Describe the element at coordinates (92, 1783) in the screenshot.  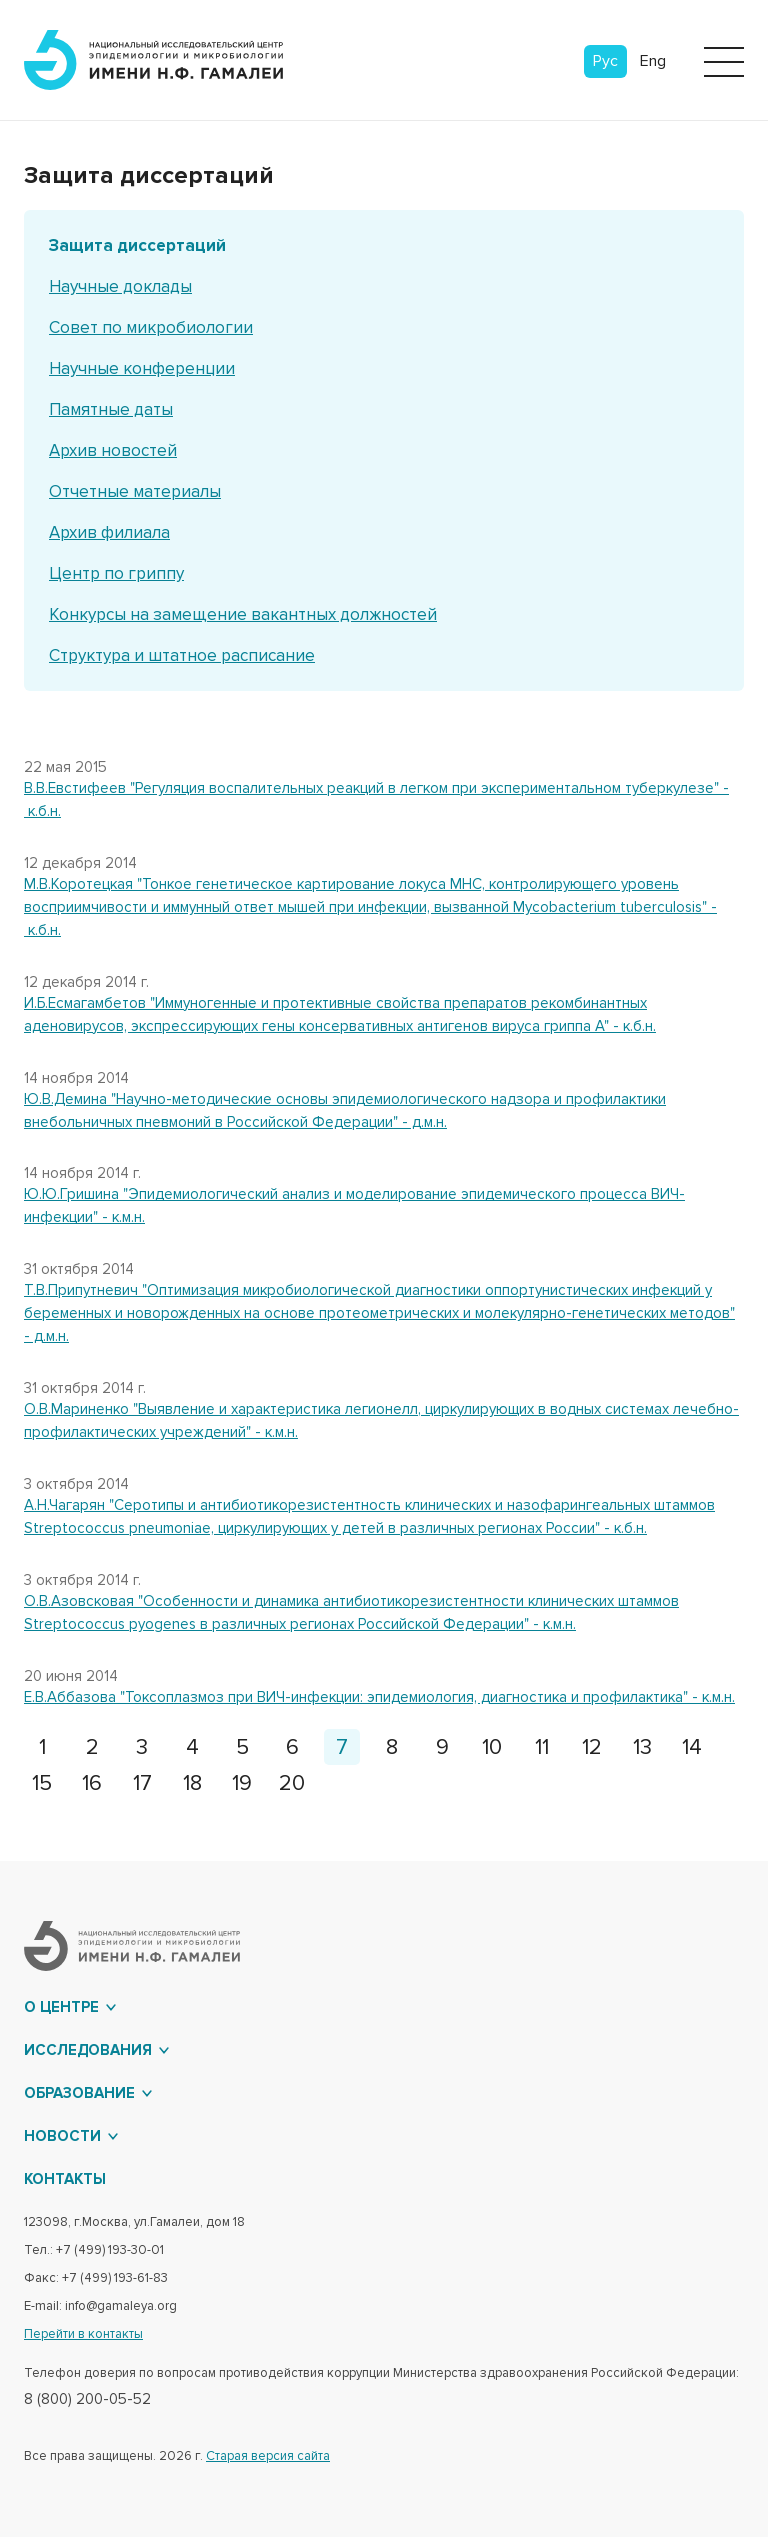
I see `16` at that location.